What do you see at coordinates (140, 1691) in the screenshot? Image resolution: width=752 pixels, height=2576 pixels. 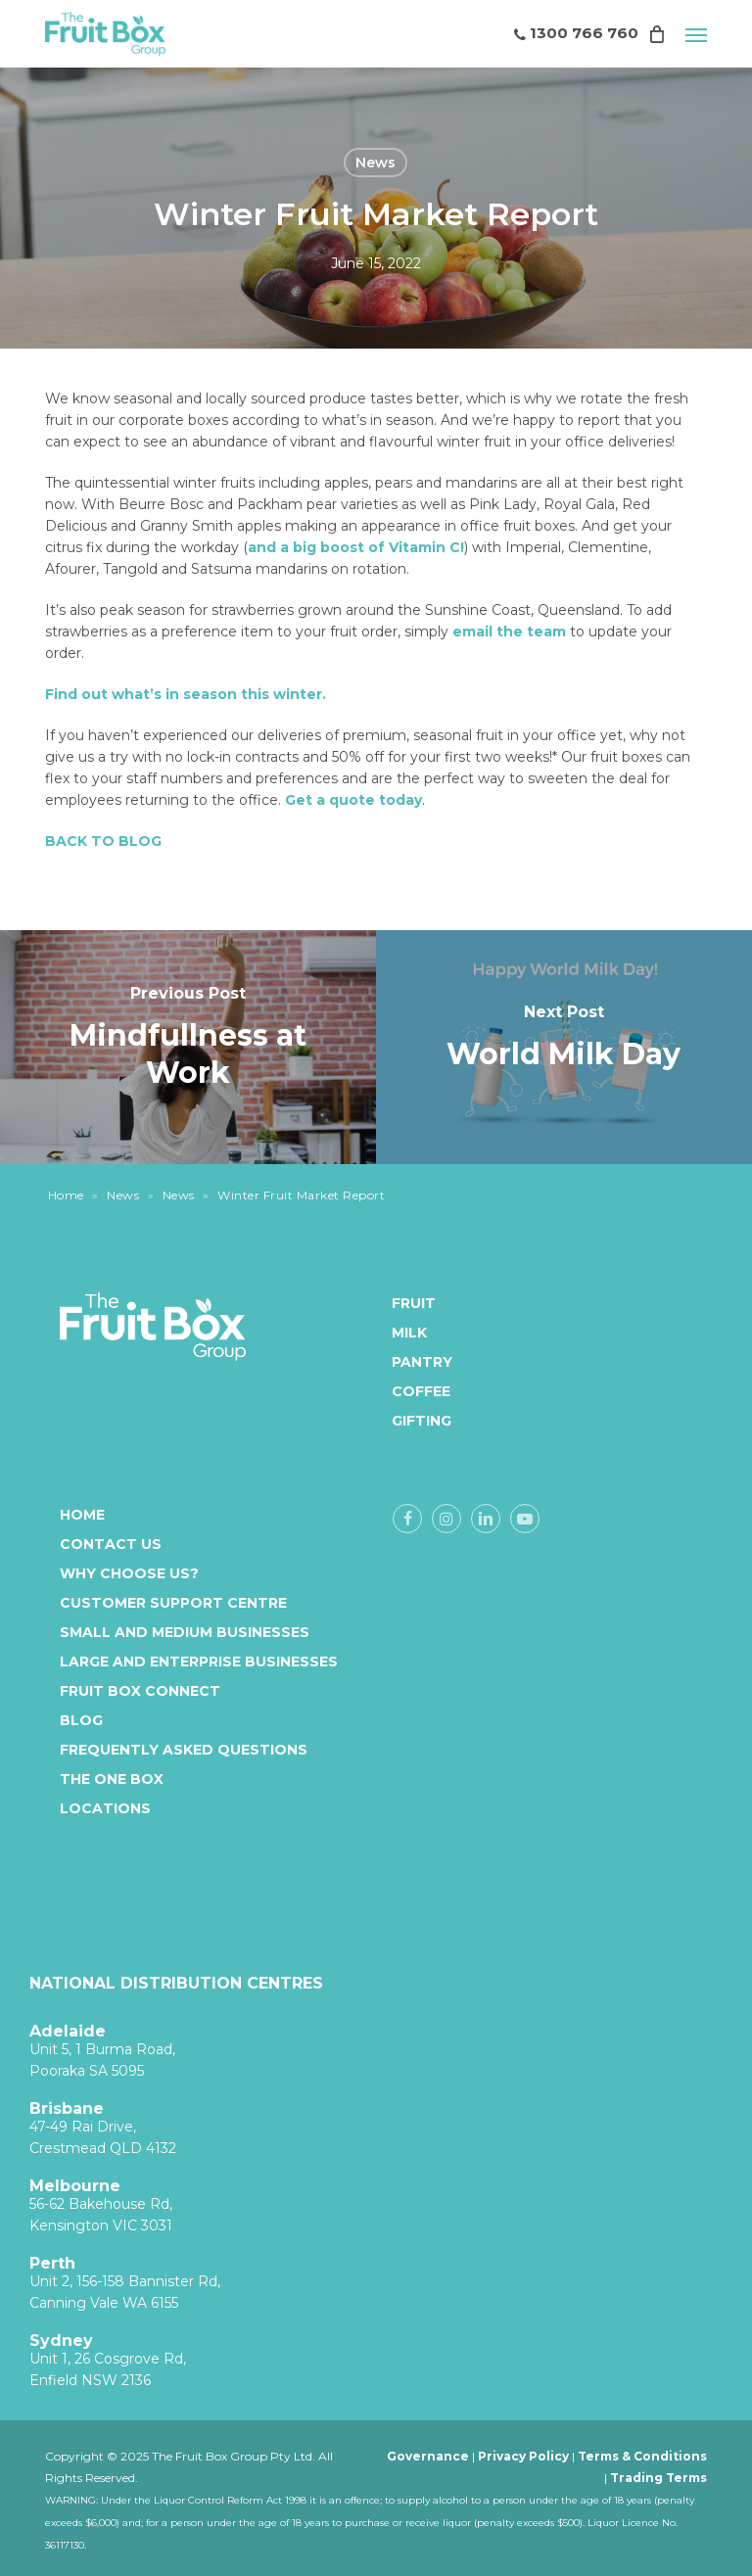 I see `Fruit Box Connect` at bounding box center [140, 1691].